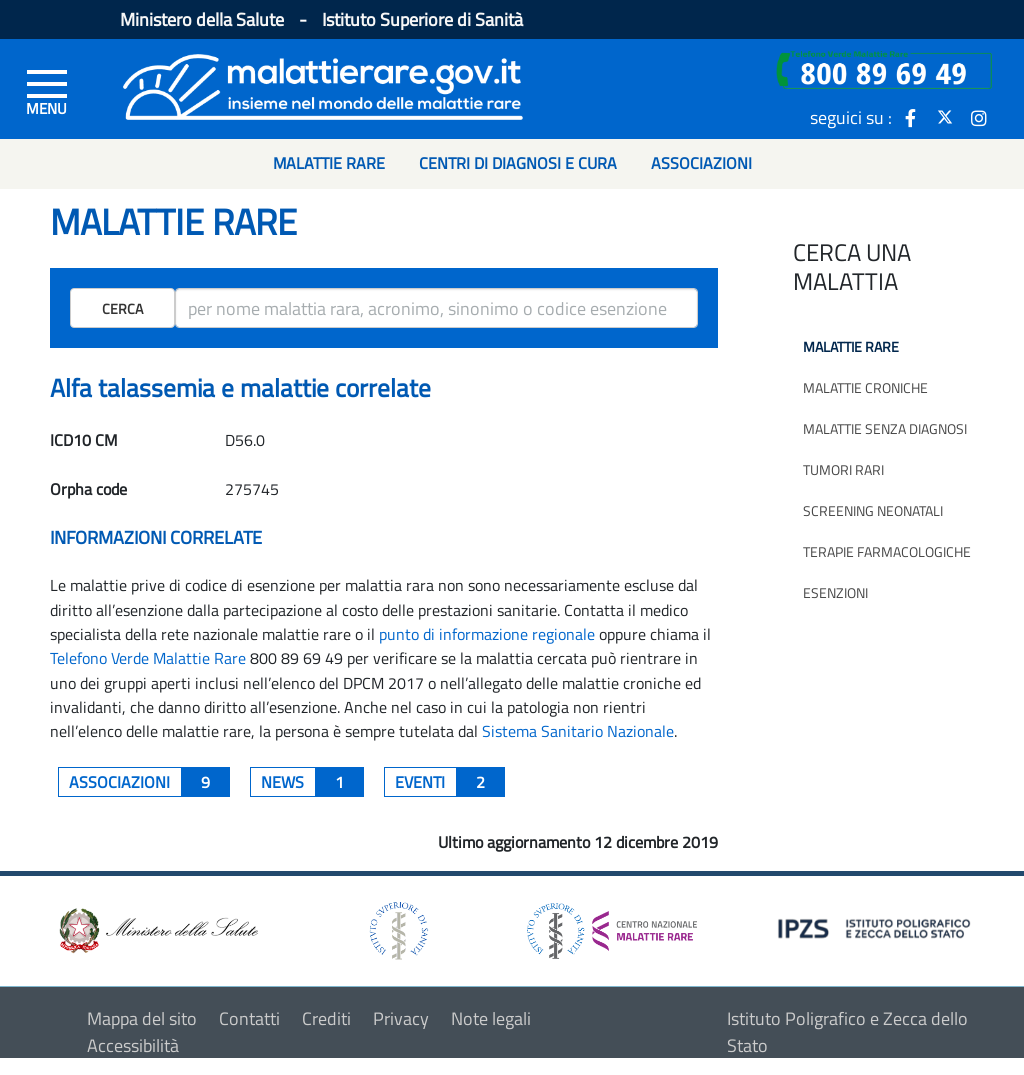 This screenshot has width=1024, height=1075. I want to click on Crediti, so click(326, 1018).